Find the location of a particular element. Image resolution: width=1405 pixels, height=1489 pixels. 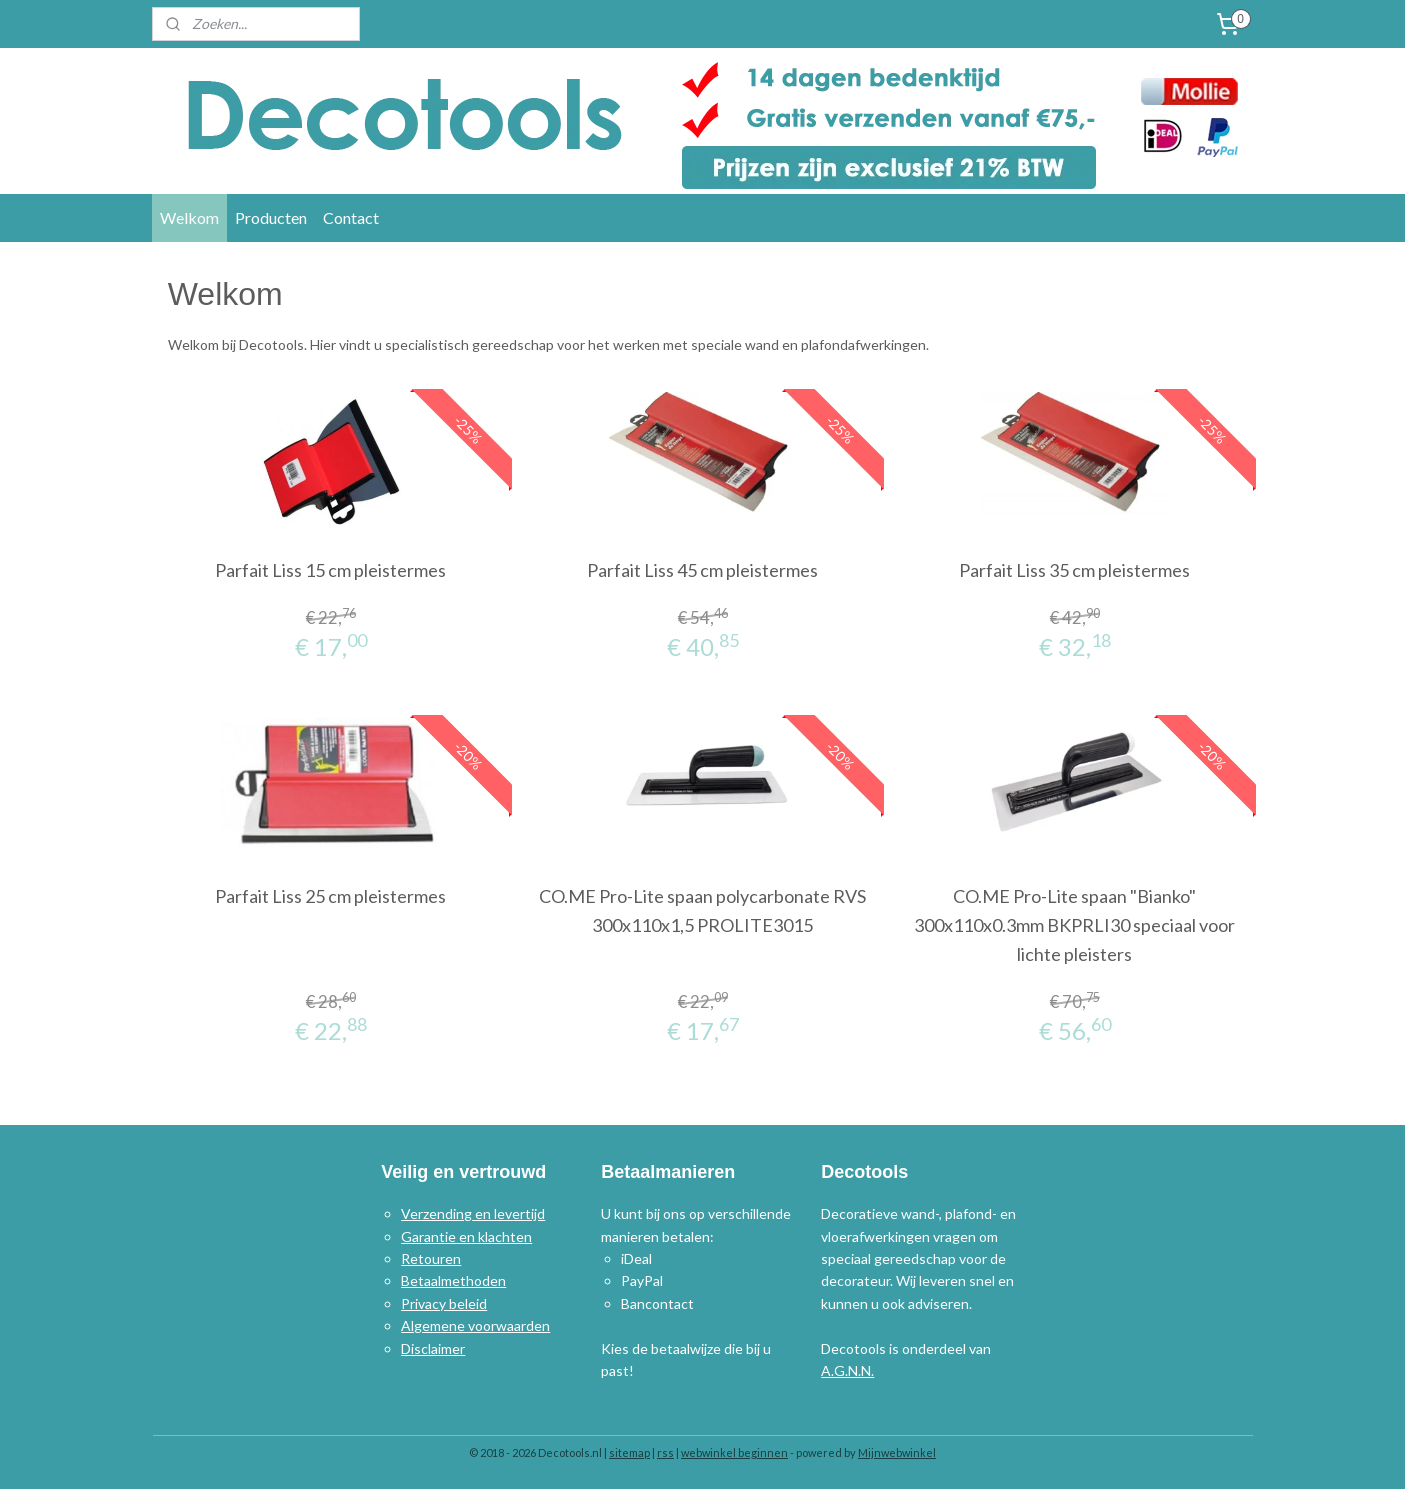

Algemene voorwaarden is located at coordinates (475, 1325).